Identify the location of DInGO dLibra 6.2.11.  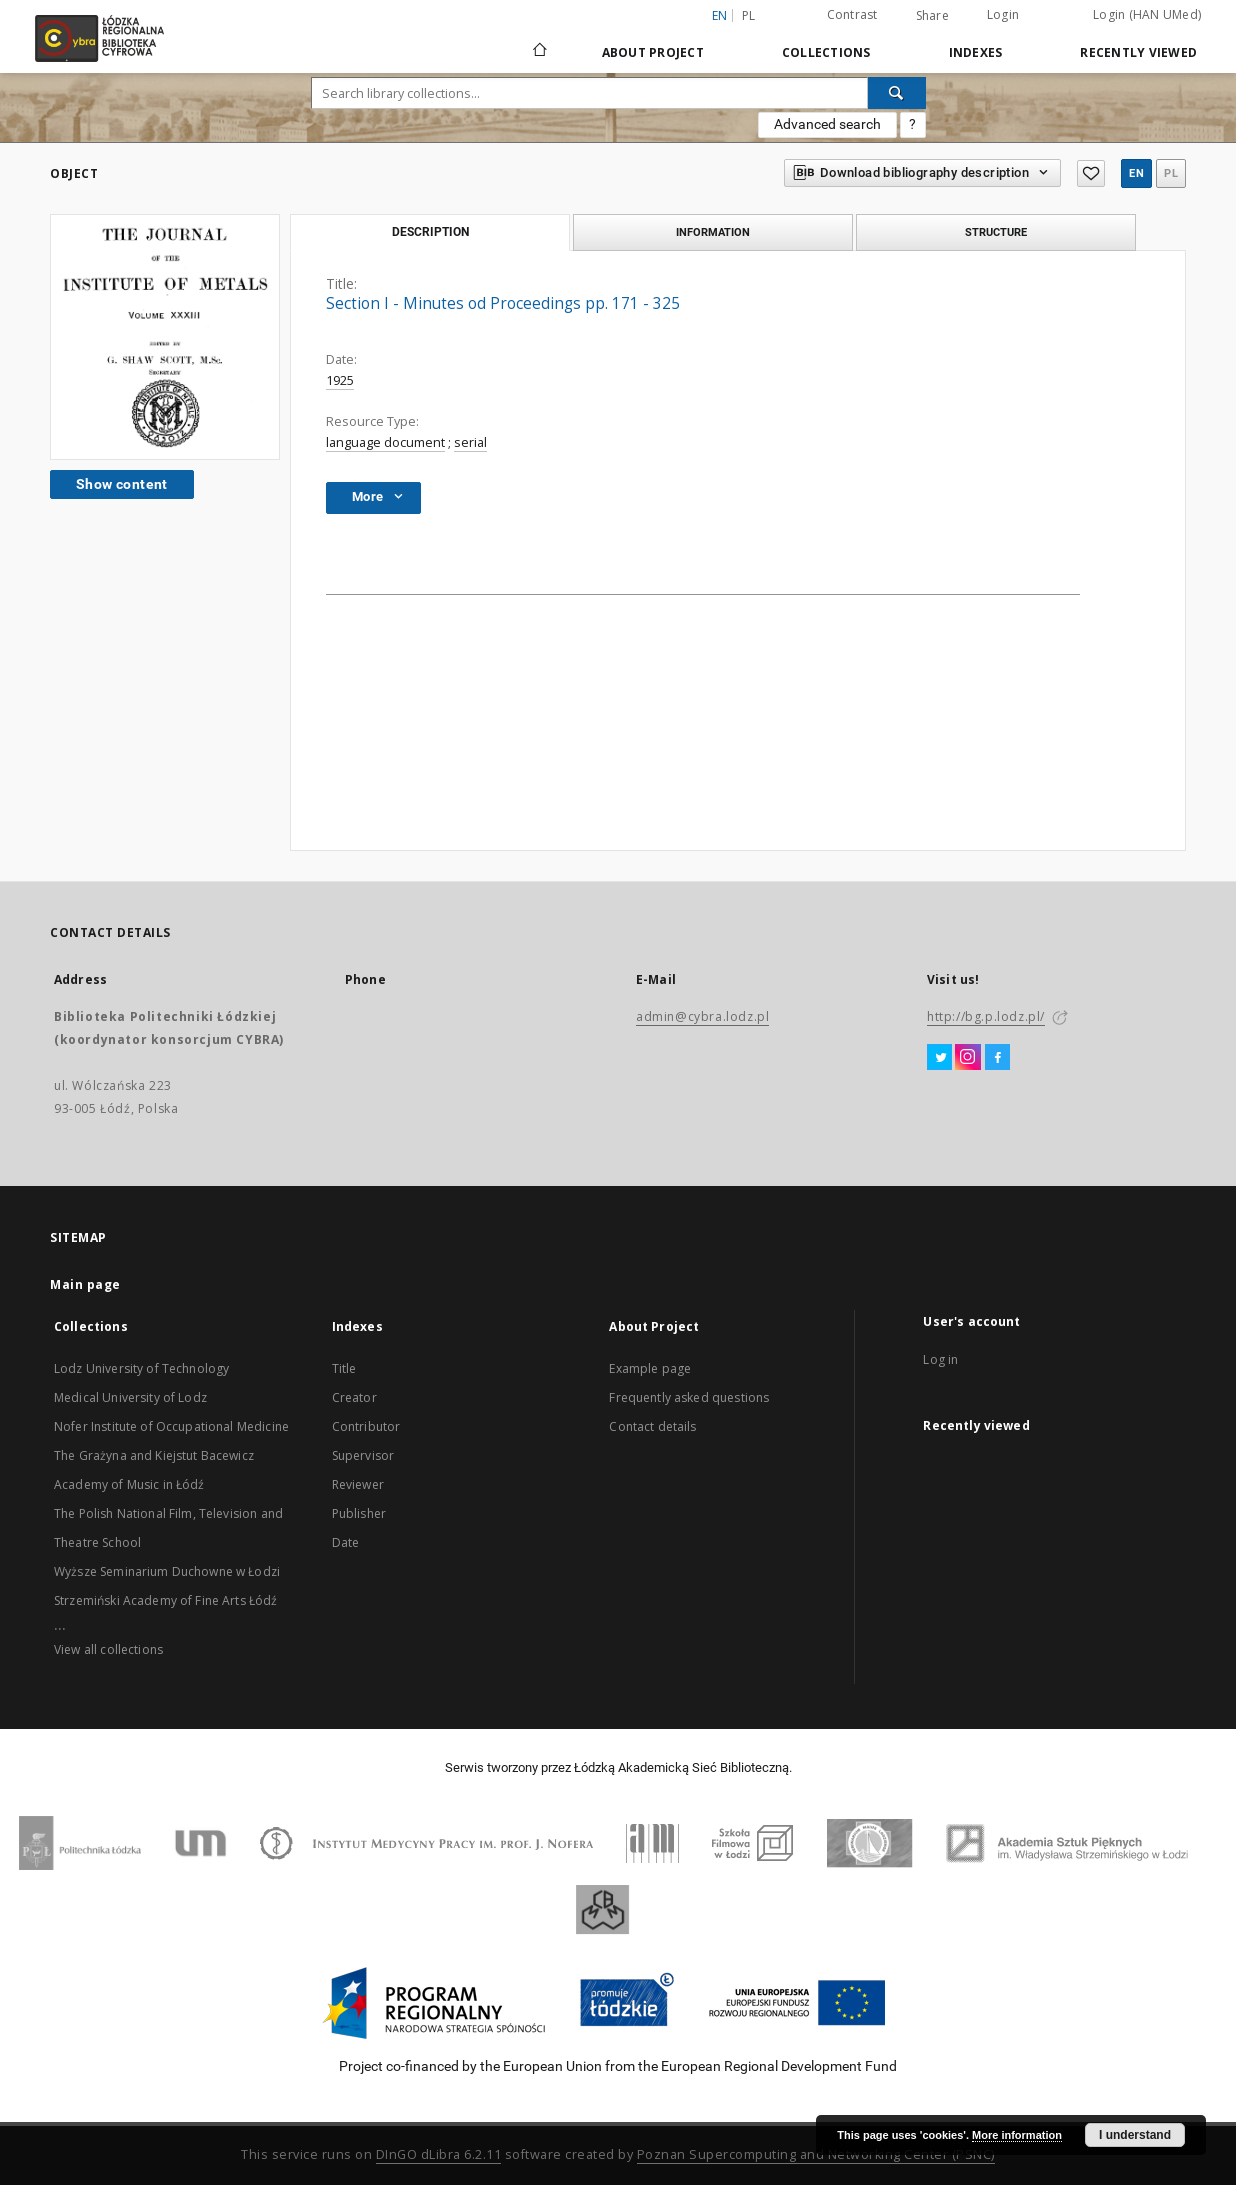
(439, 2154).